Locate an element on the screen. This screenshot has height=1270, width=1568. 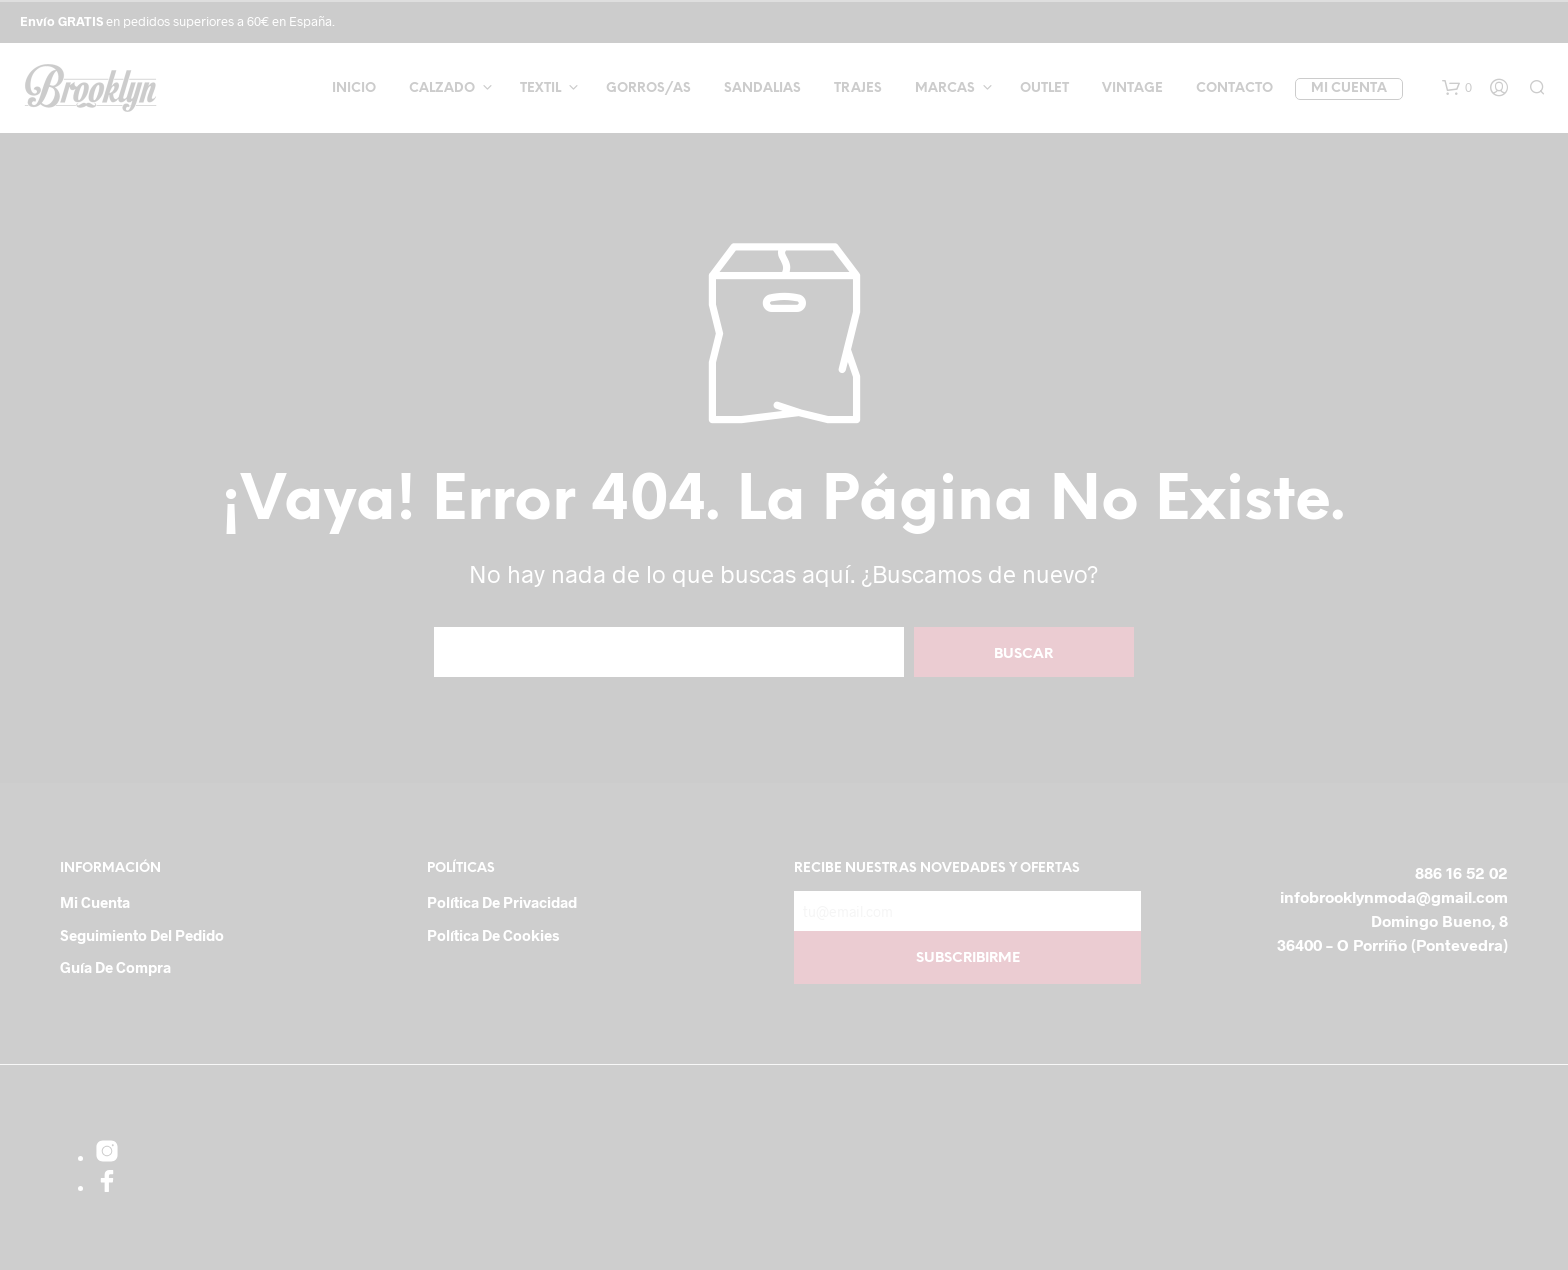
Calzado is located at coordinates (442, 88).